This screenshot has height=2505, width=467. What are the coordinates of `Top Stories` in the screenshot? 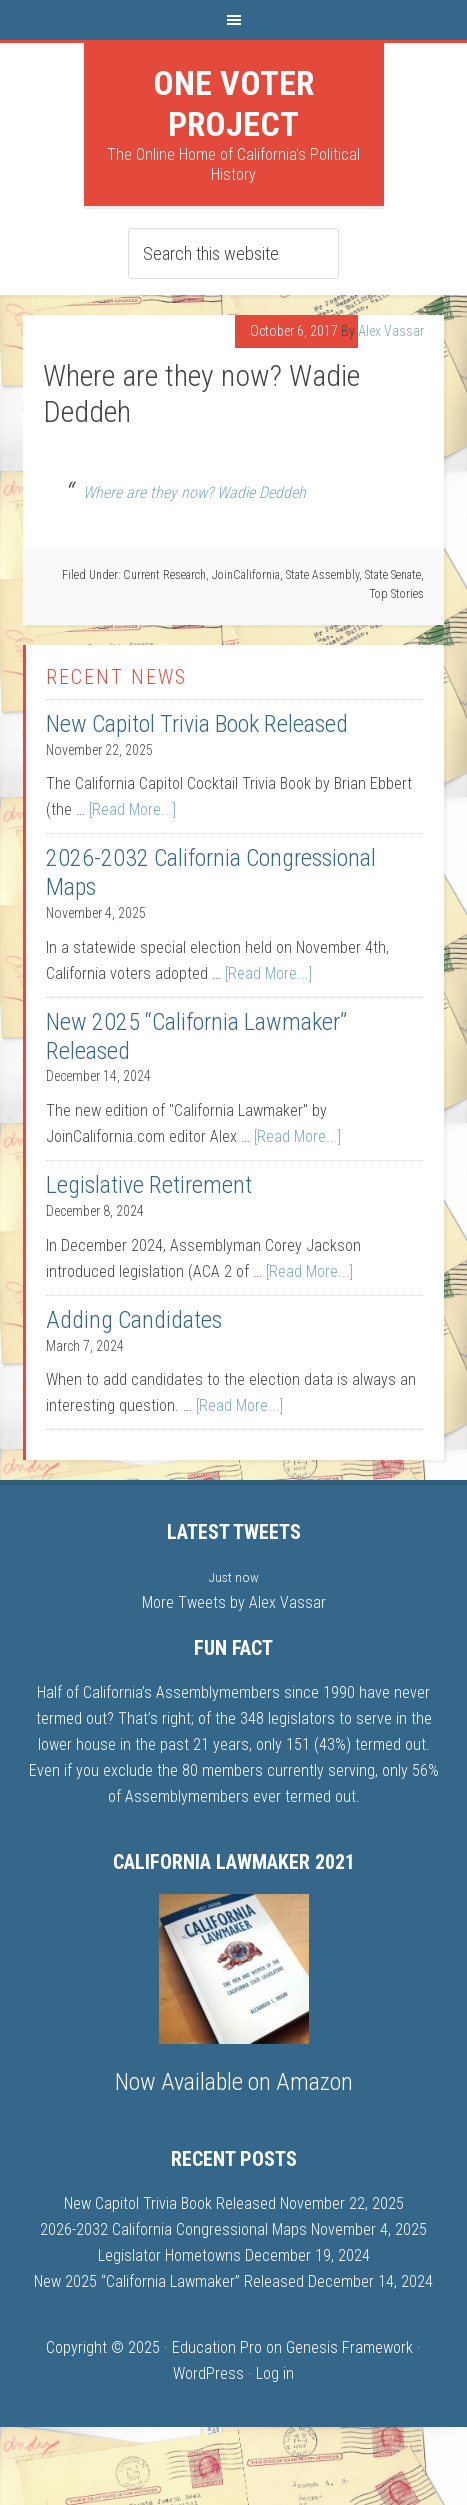 It's located at (396, 594).